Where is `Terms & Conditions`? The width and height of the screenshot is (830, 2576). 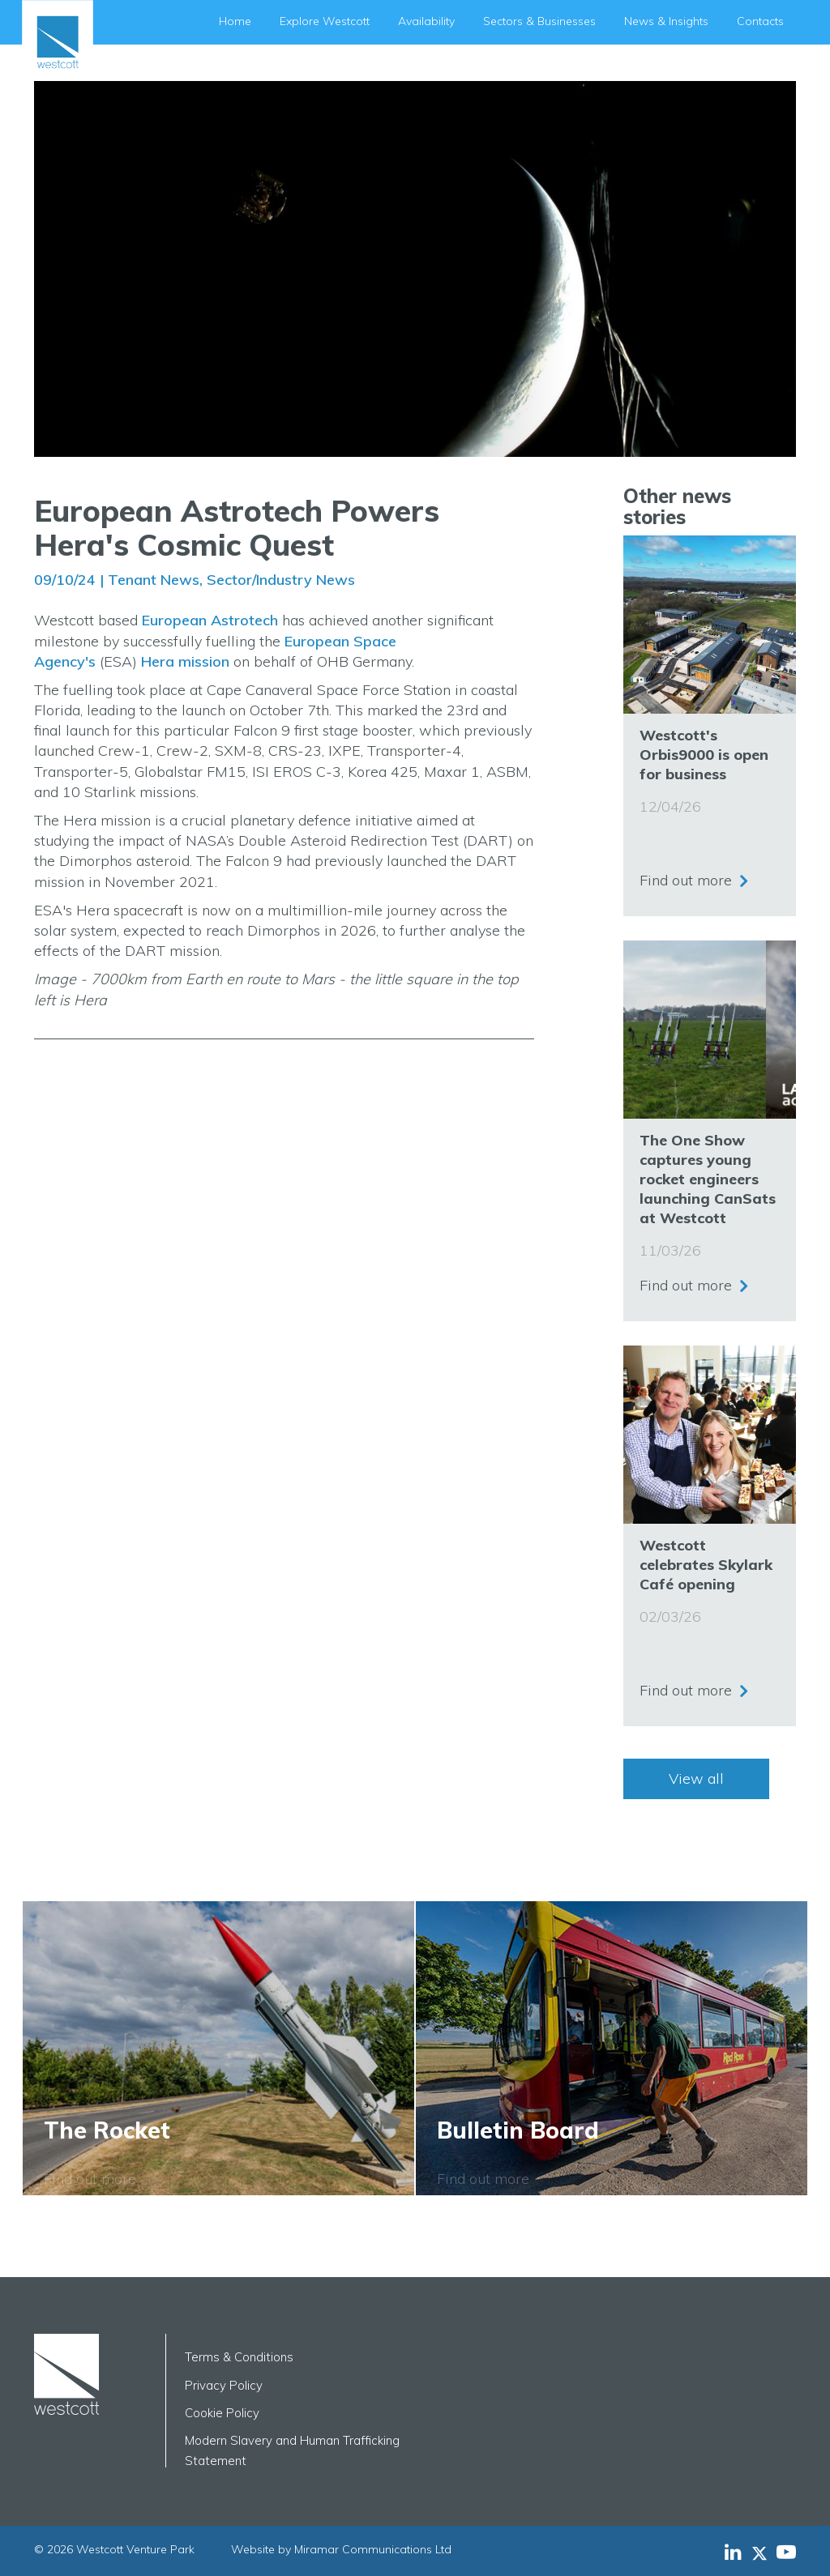
Terms & Conditions is located at coordinates (239, 2357).